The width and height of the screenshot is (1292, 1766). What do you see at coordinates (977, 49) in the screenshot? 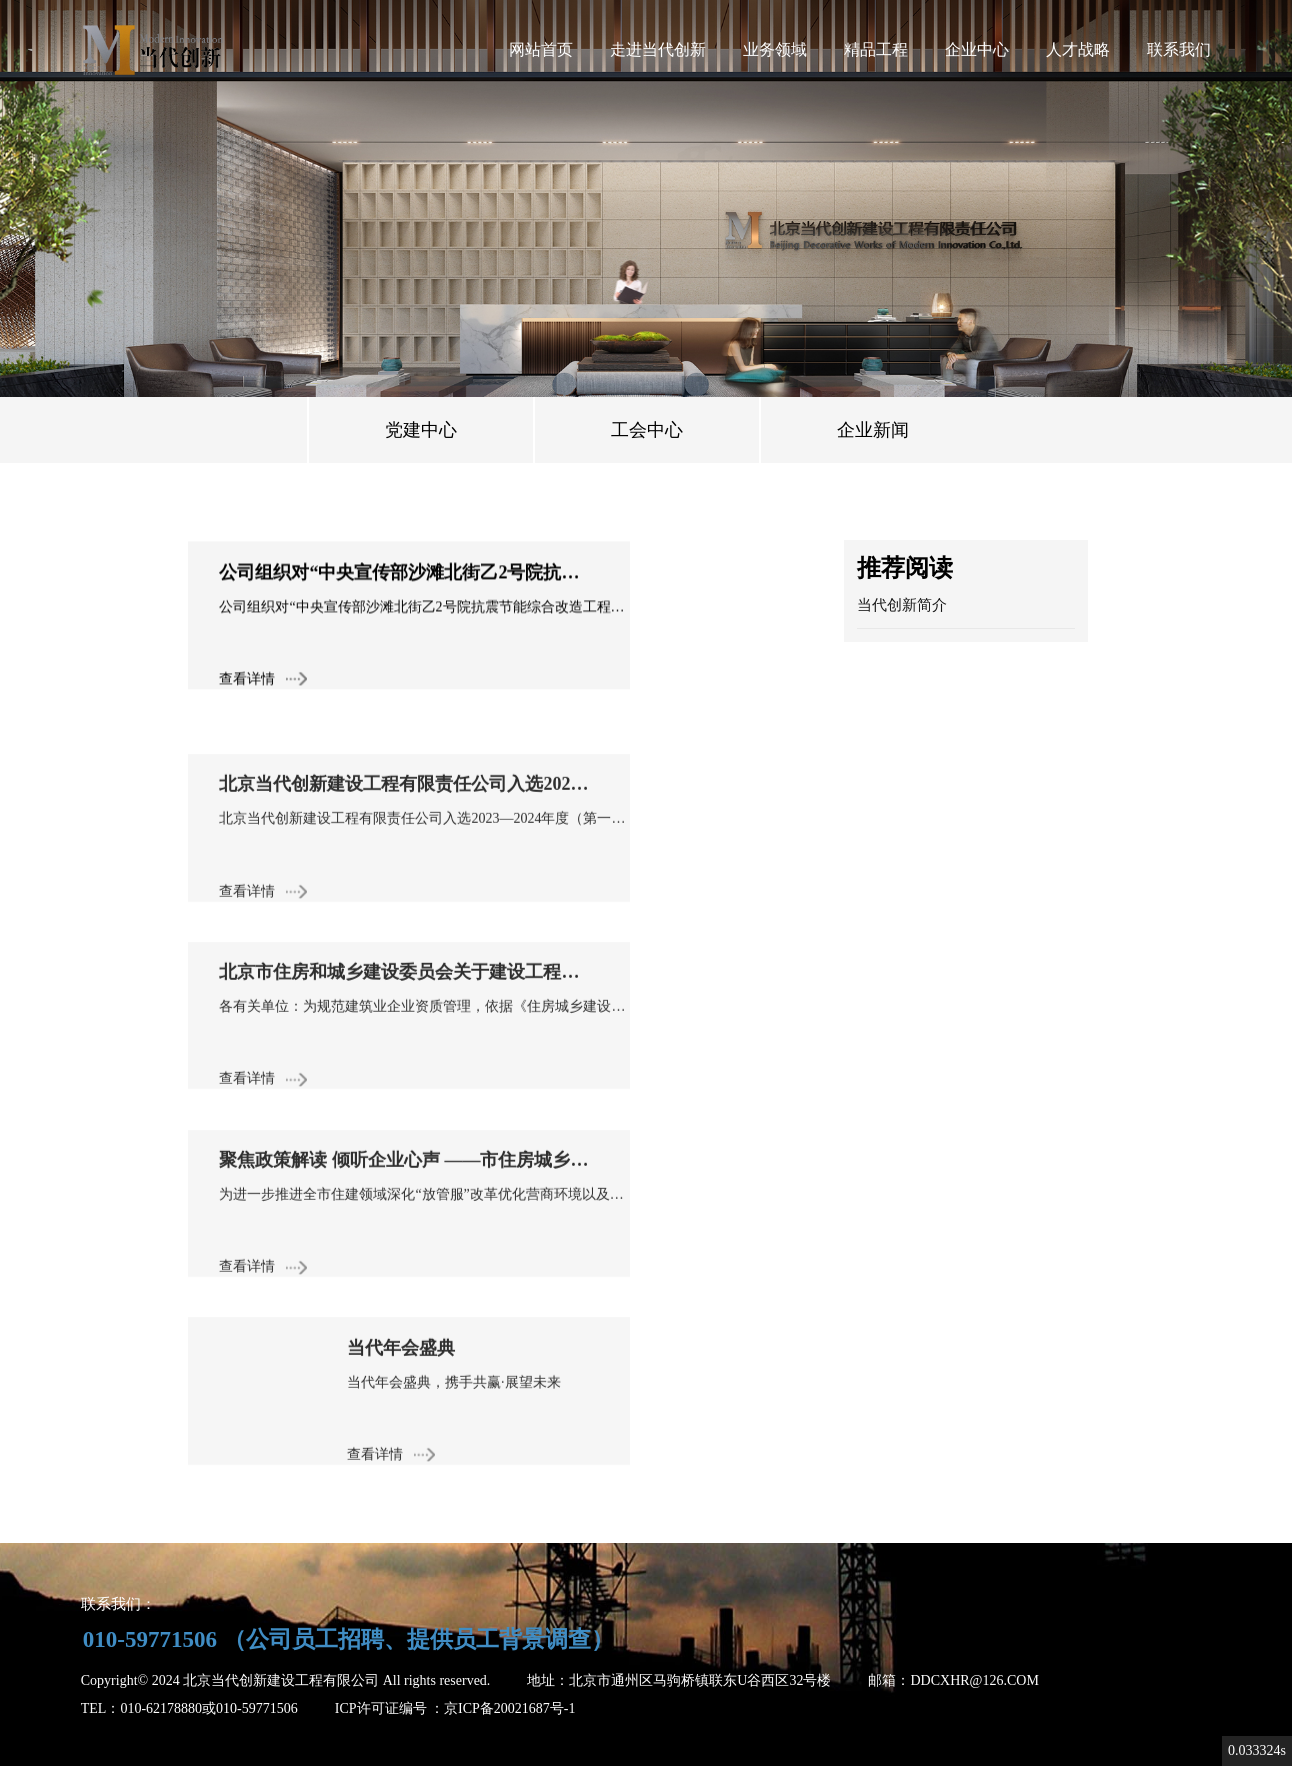
I see `企业中心` at bounding box center [977, 49].